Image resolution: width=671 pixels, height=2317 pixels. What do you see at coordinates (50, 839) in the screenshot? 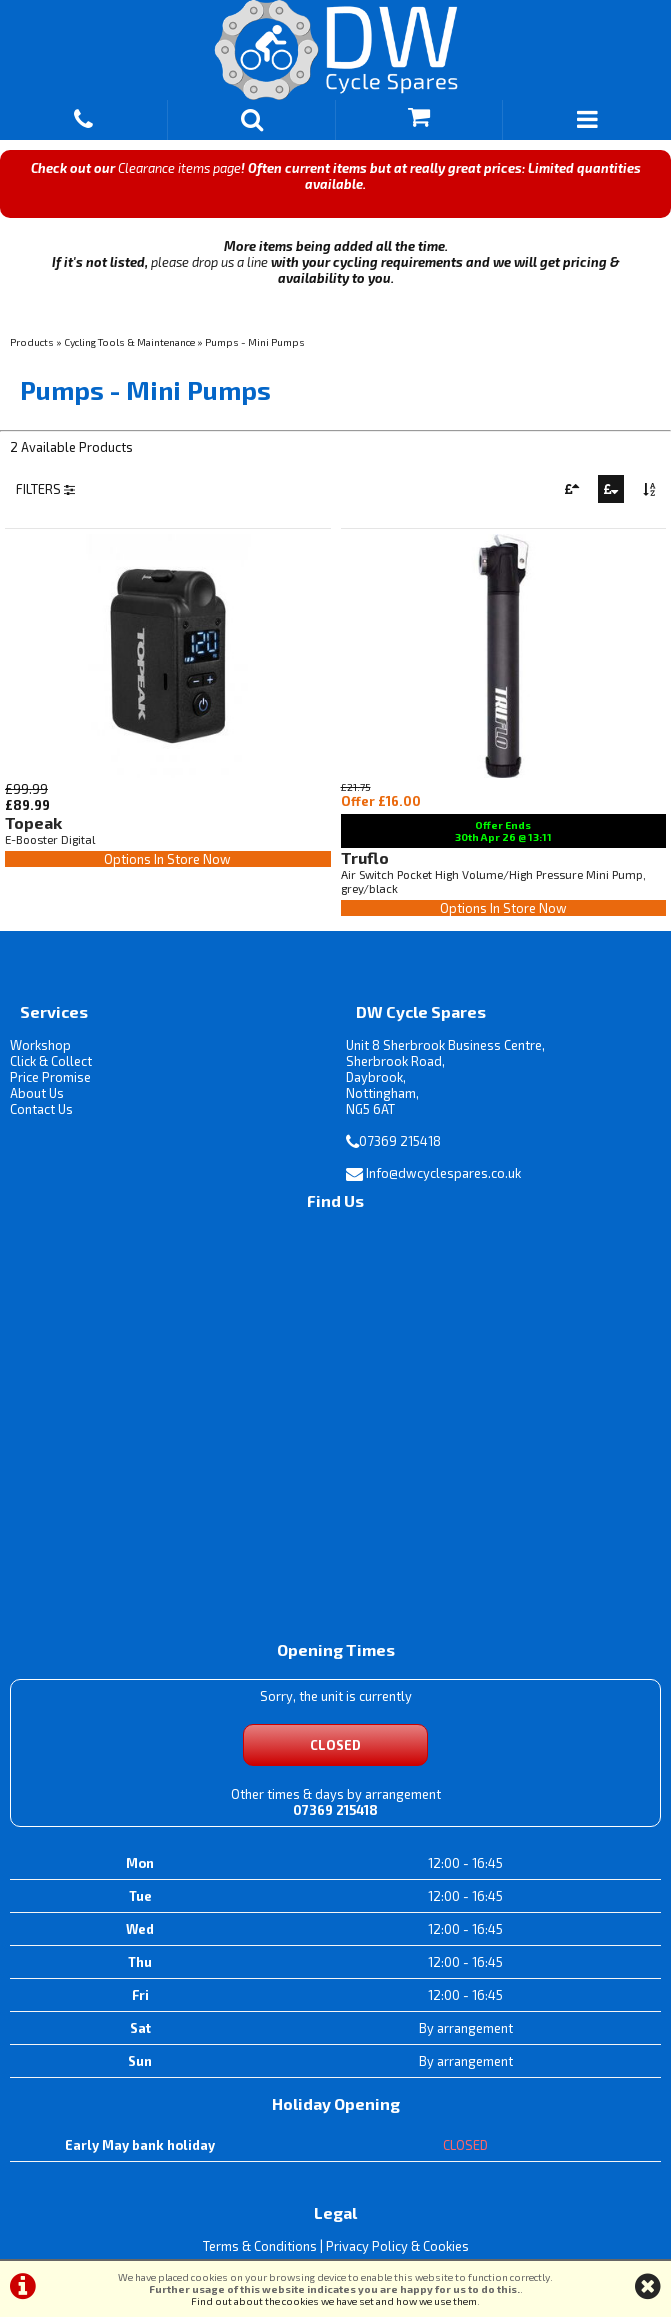
I see `E-Booster Digital` at bounding box center [50, 839].